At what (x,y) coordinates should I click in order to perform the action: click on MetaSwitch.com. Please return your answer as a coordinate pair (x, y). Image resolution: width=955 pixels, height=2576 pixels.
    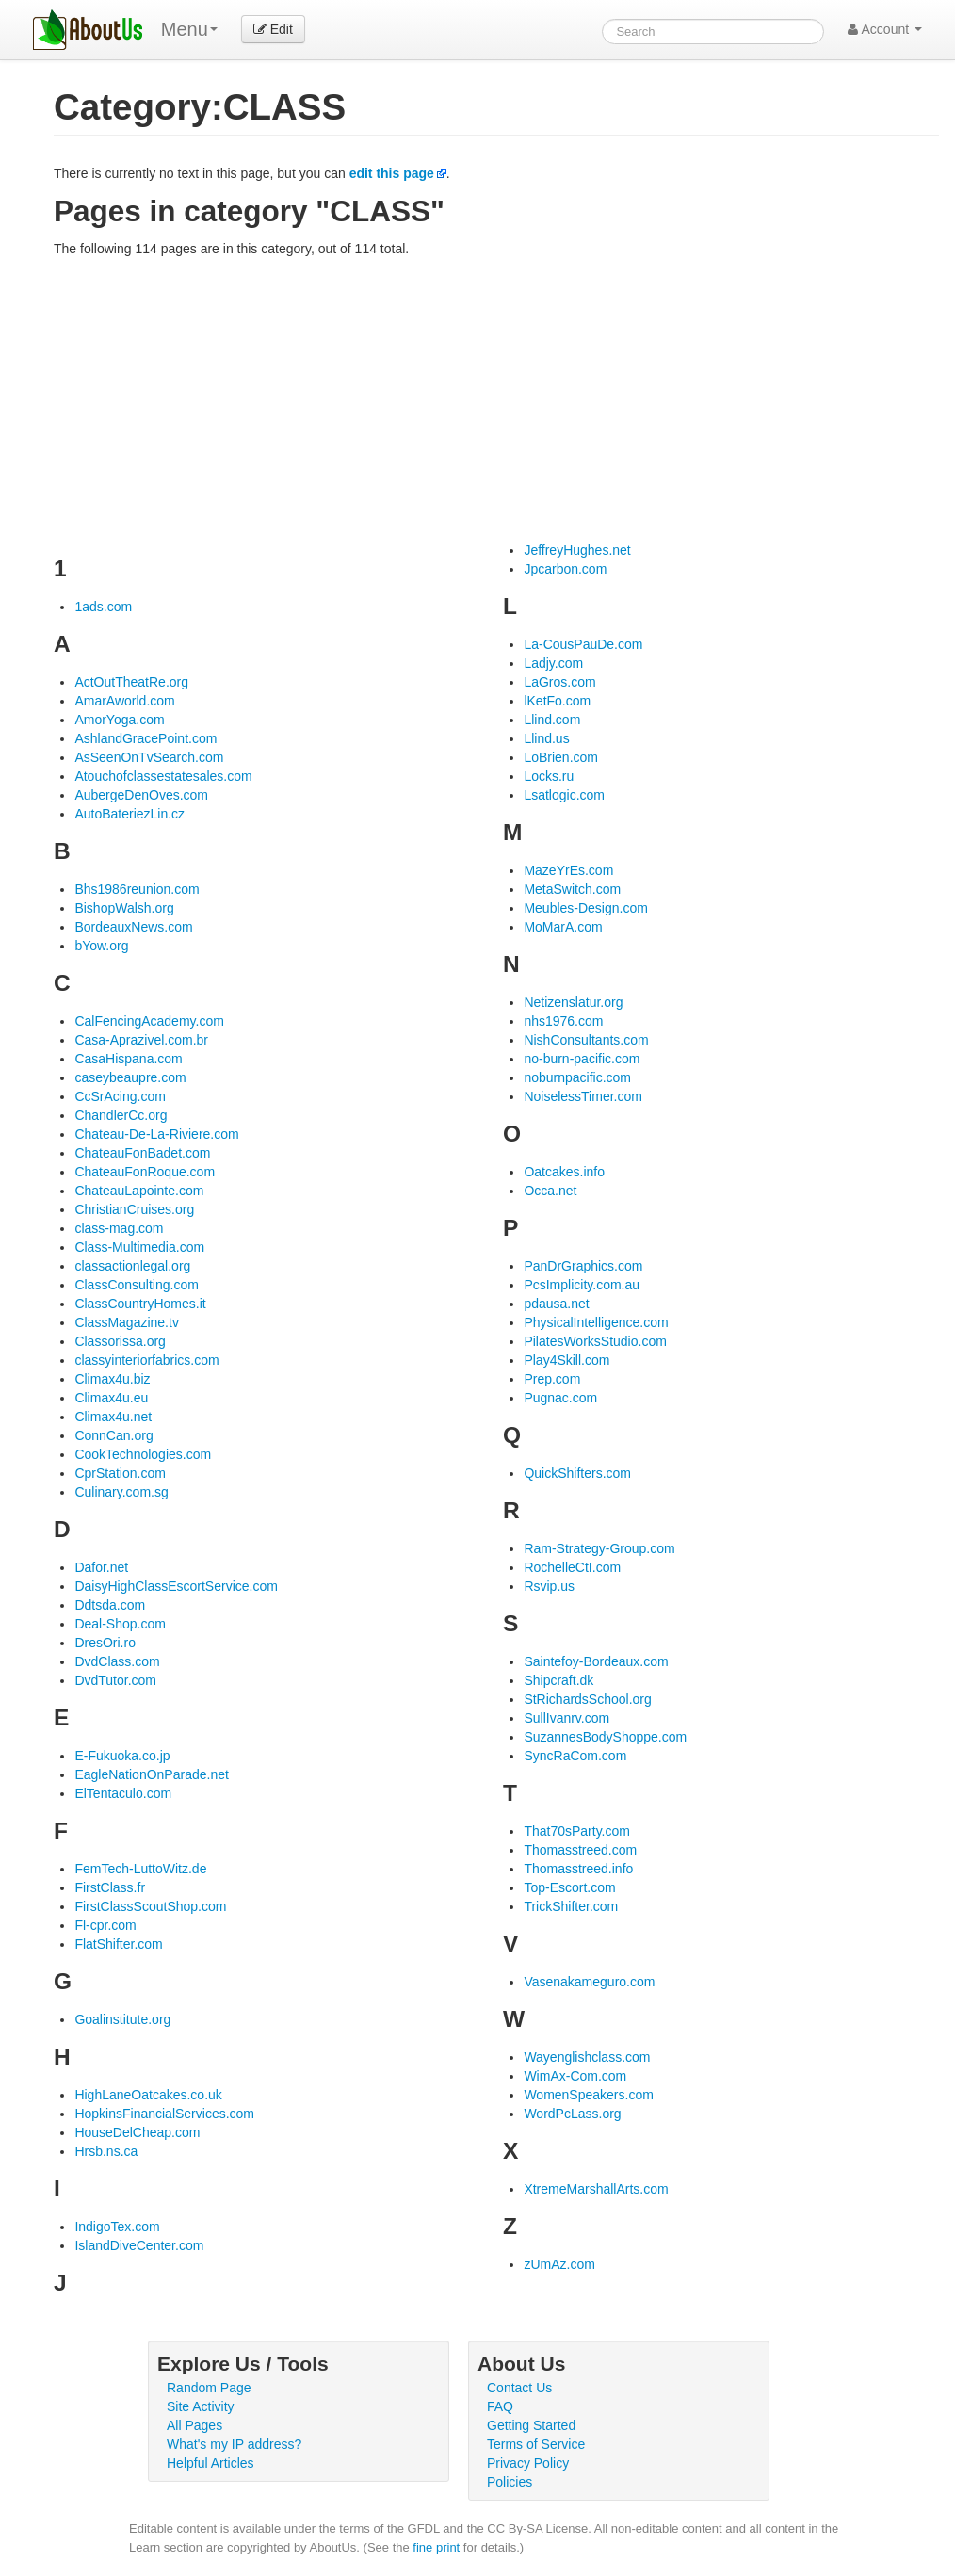
    Looking at the image, I should click on (572, 889).